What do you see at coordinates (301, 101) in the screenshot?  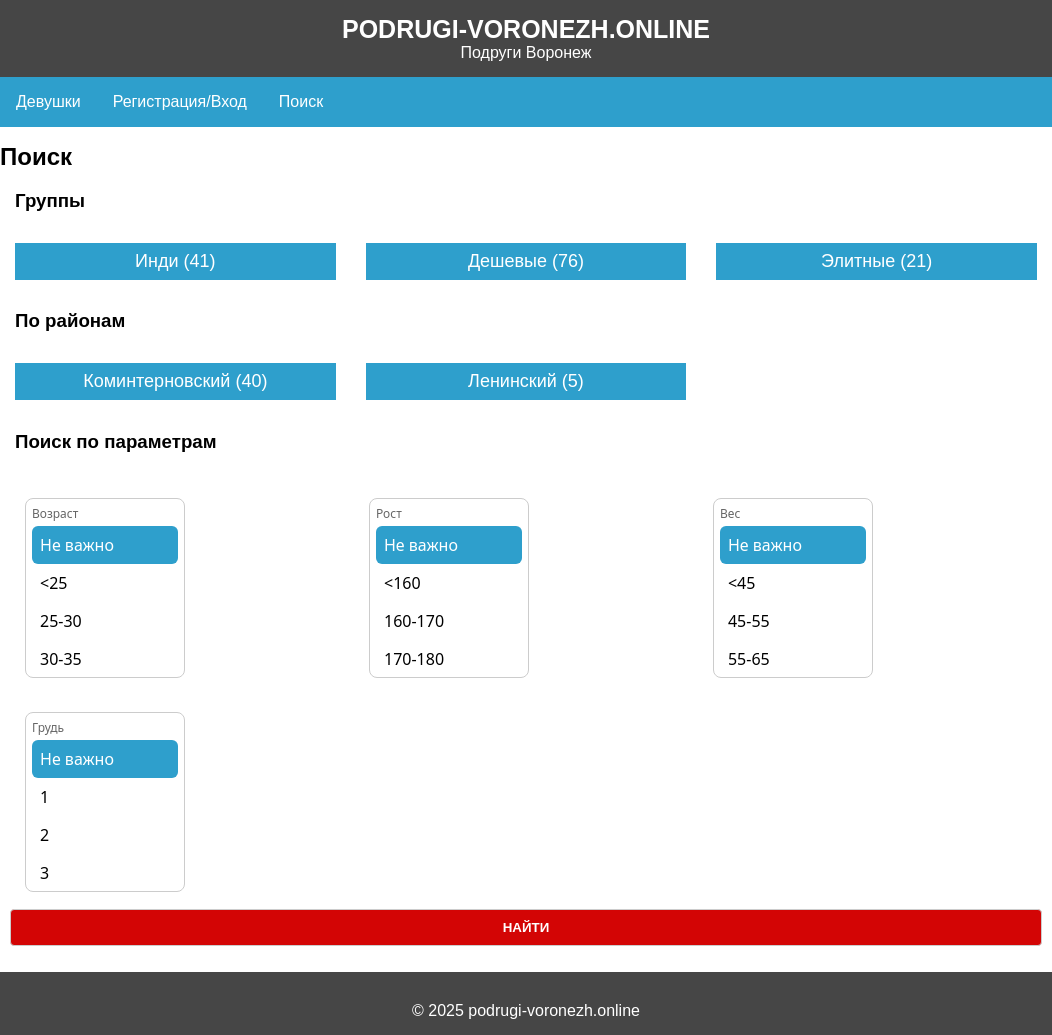 I see `Поиск` at bounding box center [301, 101].